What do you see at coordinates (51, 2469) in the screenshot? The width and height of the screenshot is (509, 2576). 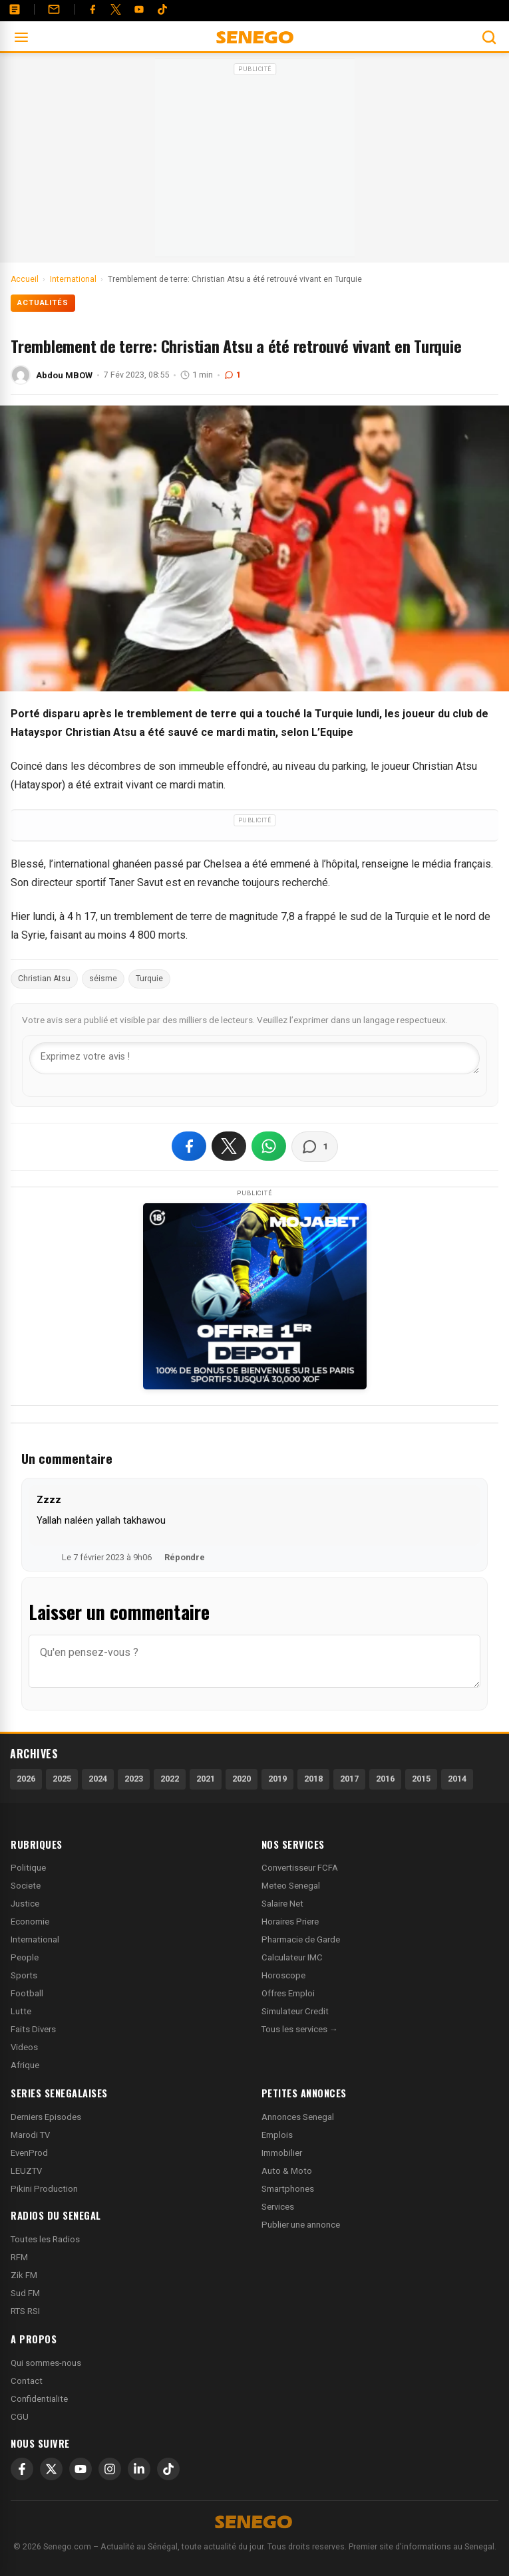 I see `[X]` at bounding box center [51, 2469].